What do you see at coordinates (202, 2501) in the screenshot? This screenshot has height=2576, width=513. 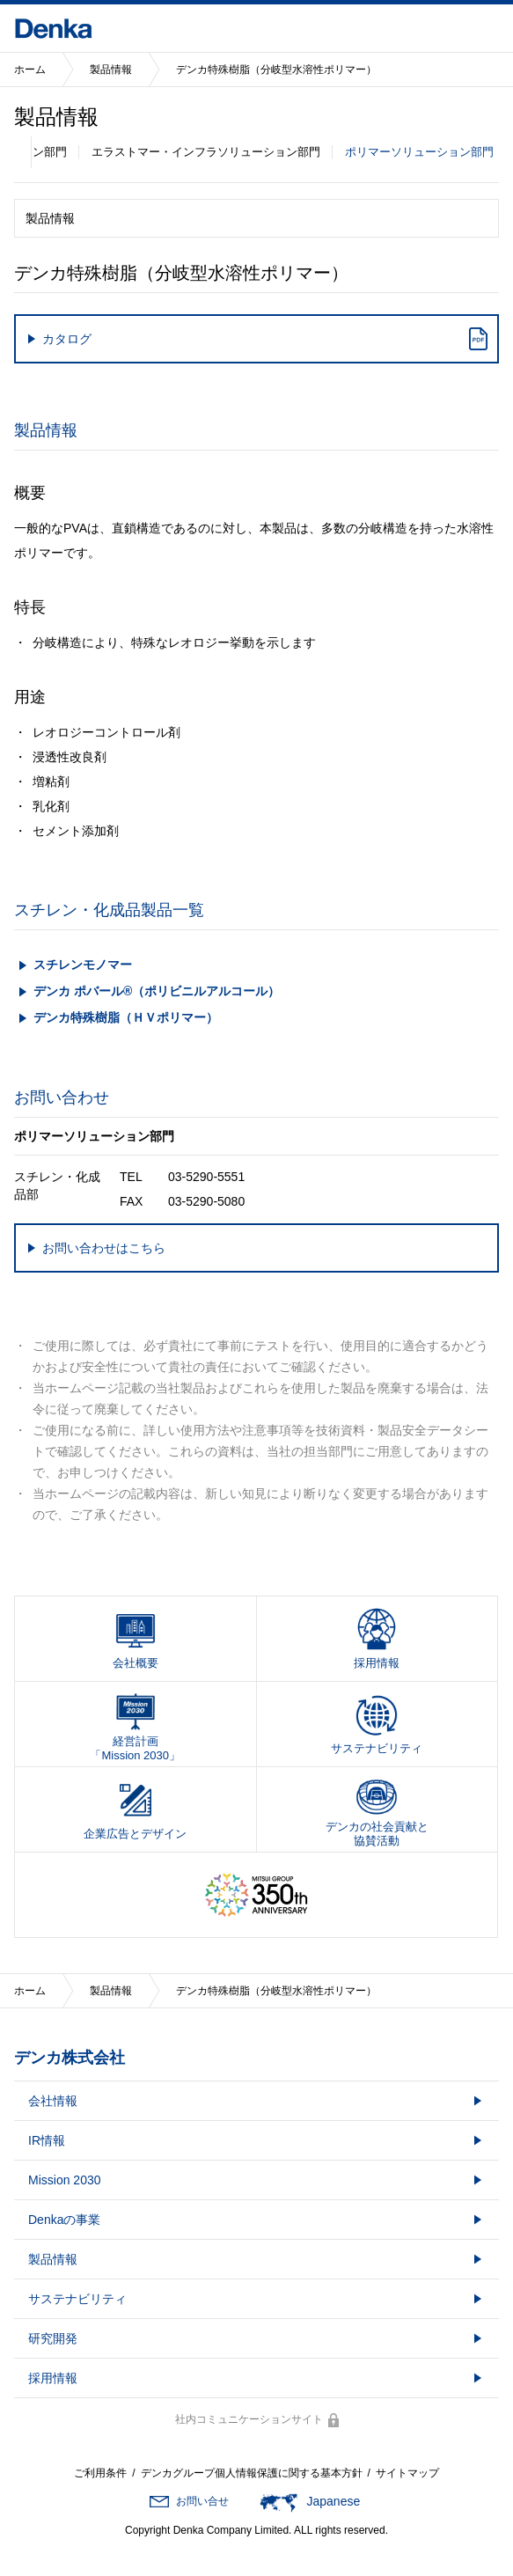 I see `お問い合せ` at bounding box center [202, 2501].